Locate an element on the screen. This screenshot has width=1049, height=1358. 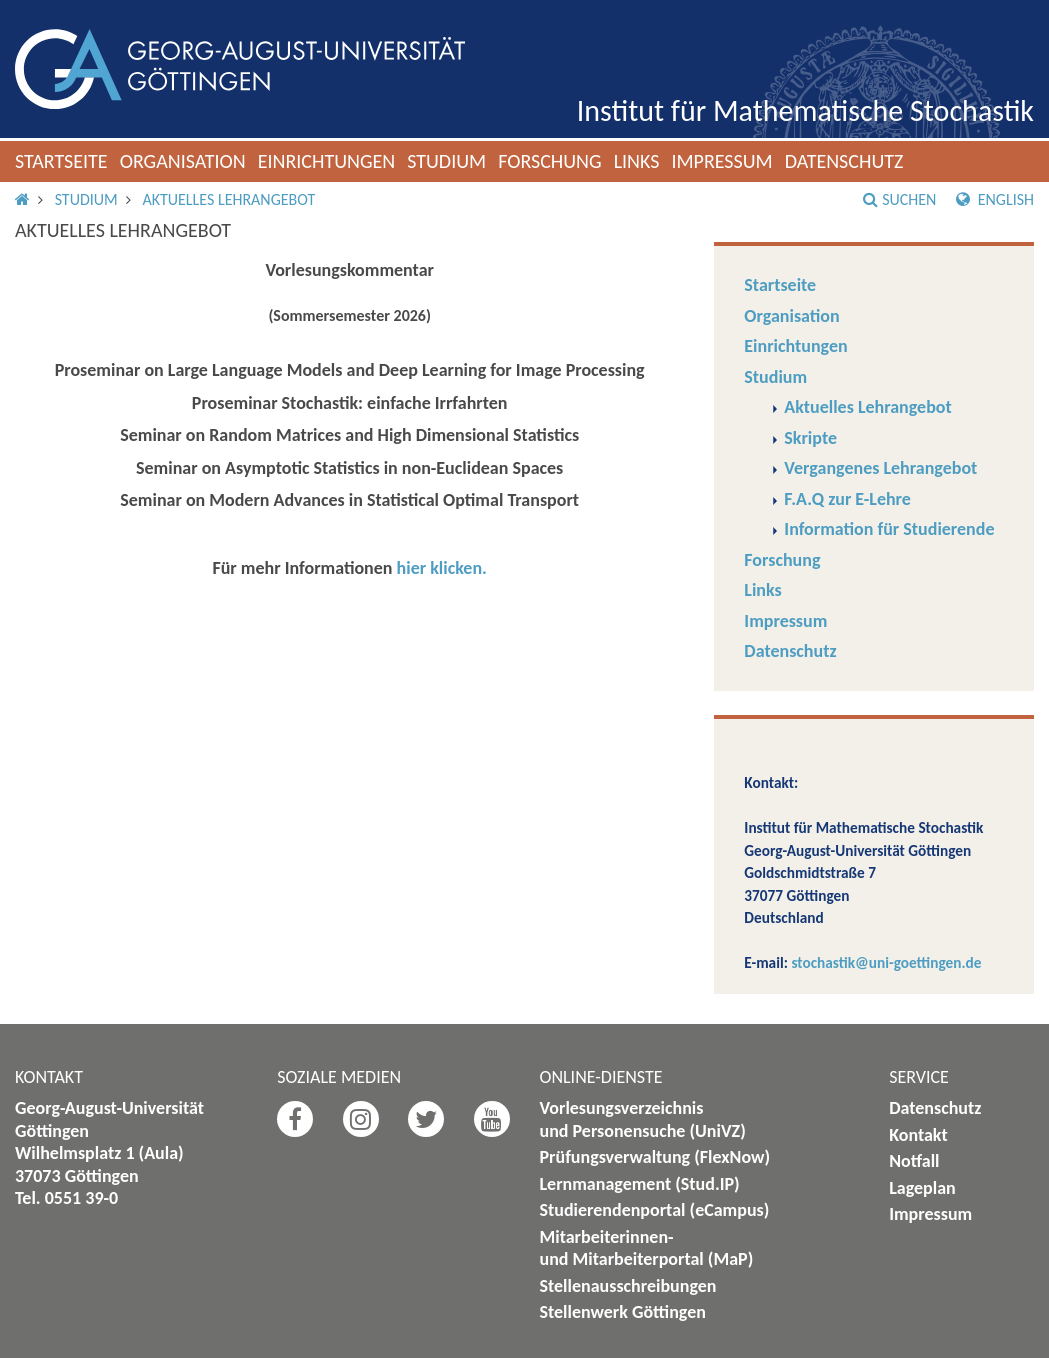
Lernmanagement (Stud.IP) is located at coordinates (640, 1184).